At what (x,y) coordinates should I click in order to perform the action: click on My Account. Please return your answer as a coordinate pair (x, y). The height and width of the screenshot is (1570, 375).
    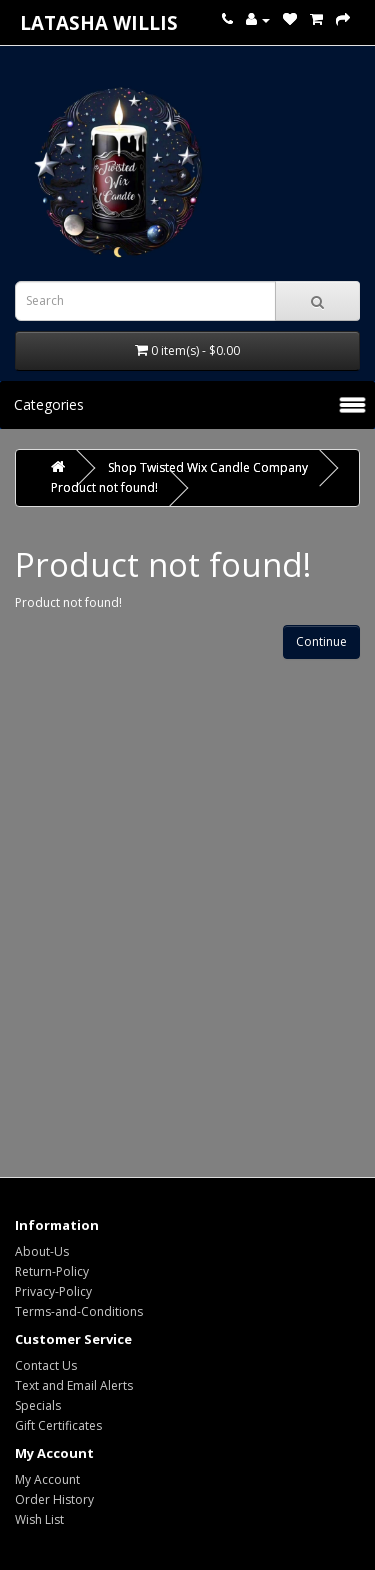
    Looking at the image, I should click on (47, 1479).